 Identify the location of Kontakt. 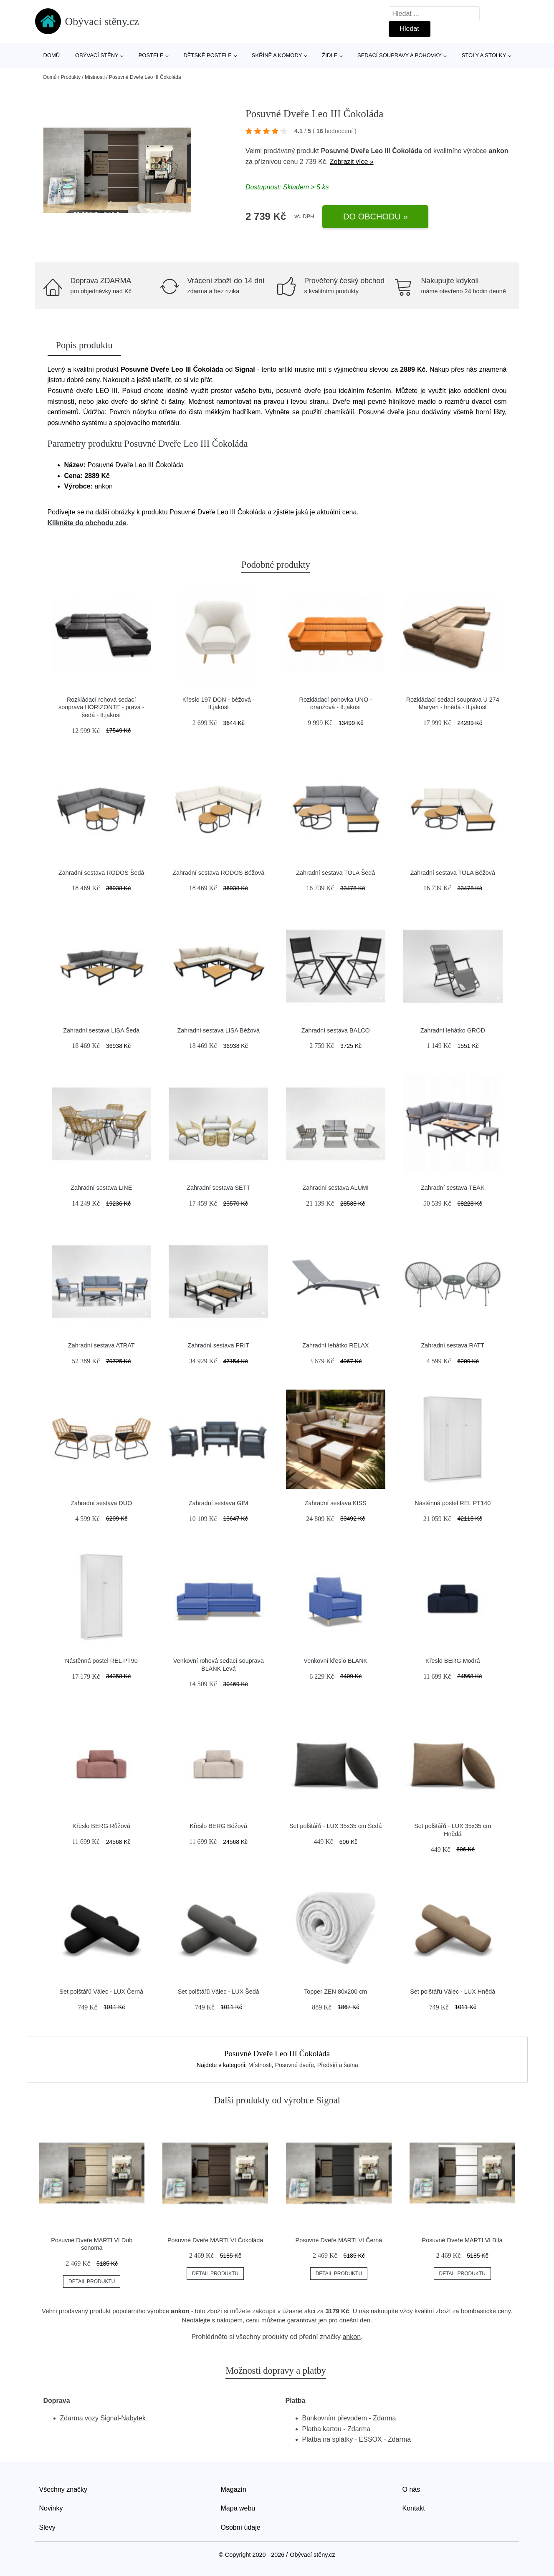
(413, 2508).